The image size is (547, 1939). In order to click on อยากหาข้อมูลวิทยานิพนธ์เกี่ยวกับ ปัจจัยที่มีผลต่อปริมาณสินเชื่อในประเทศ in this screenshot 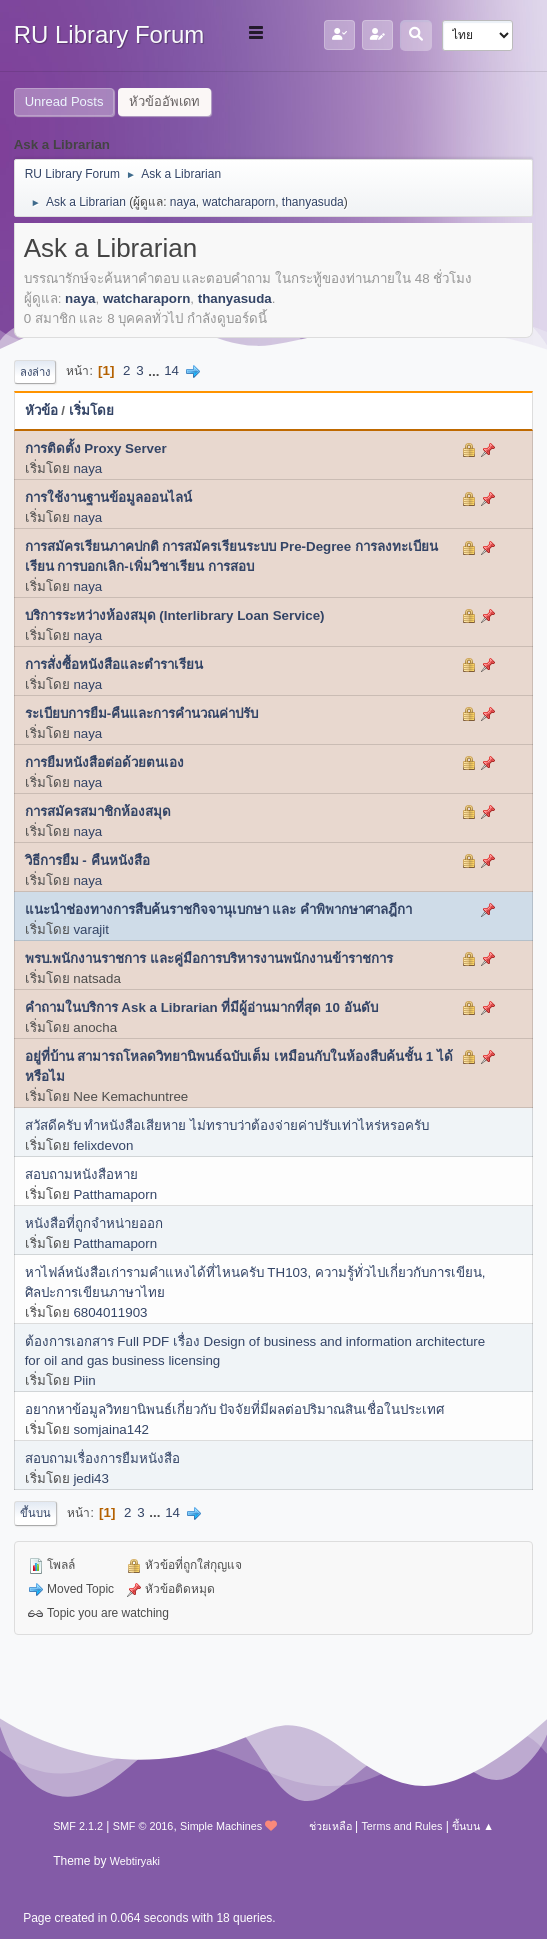, I will do `click(235, 1409)`.